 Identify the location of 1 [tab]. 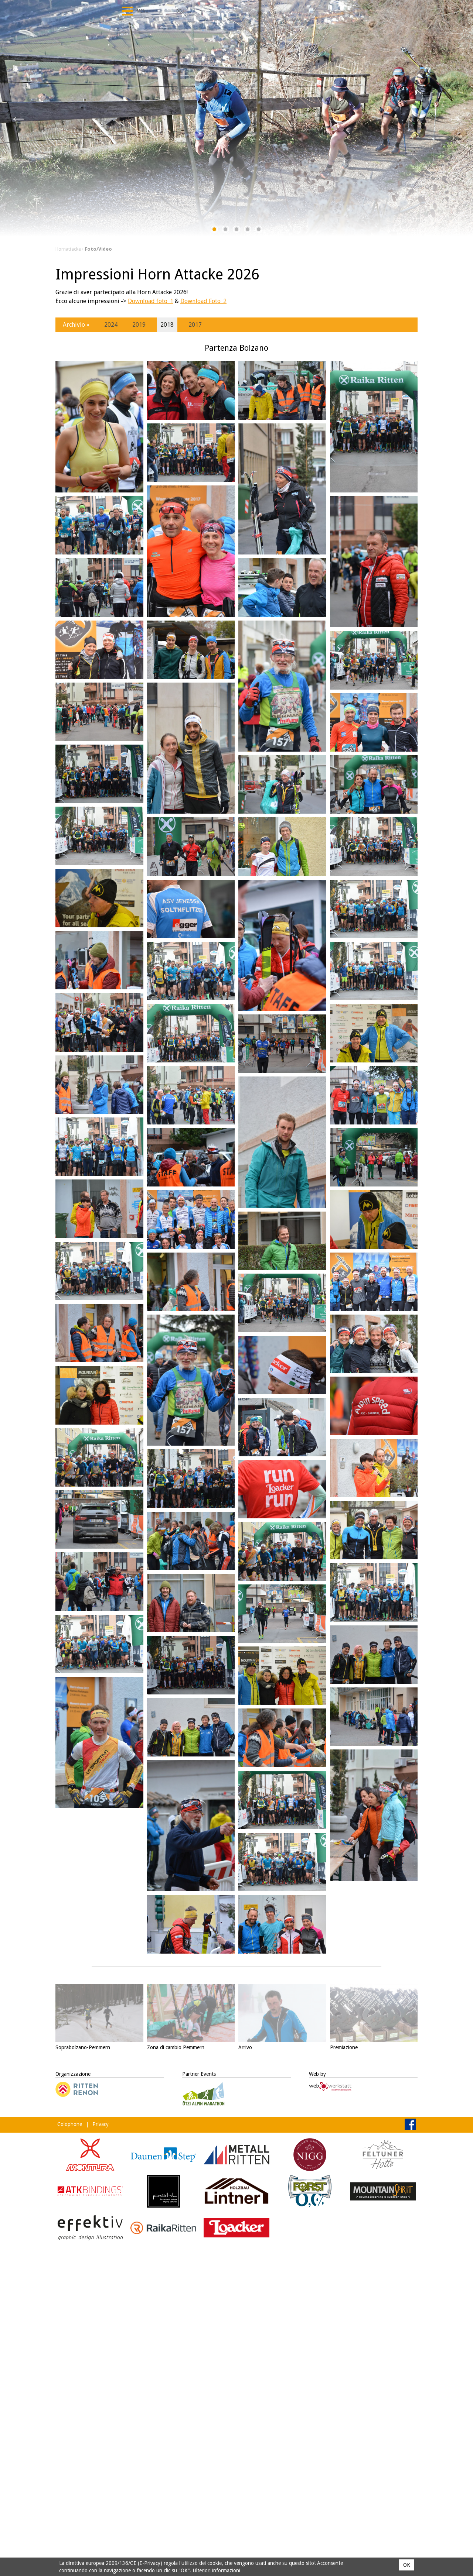
(214, 230).